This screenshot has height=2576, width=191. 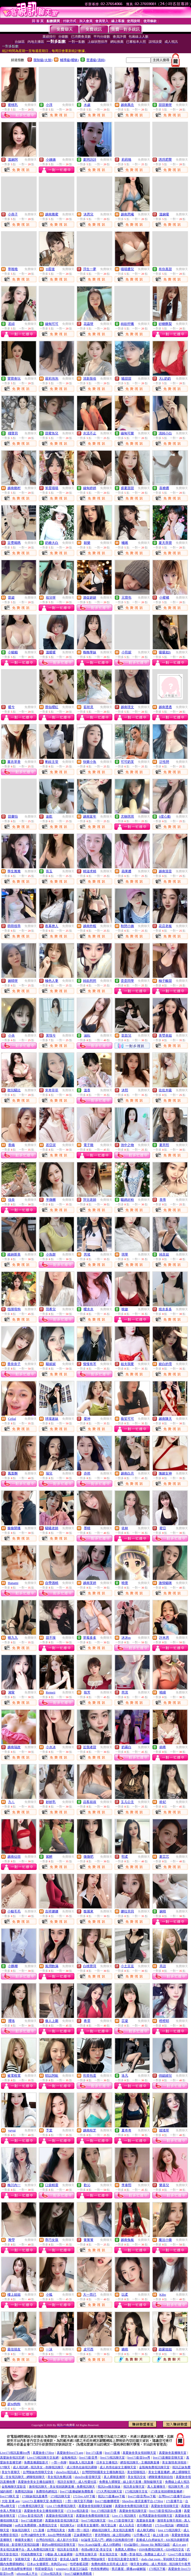 What do you see at coordinates (14, 378) in the screenshot?
I see `寶寶會玩` at bounding box center [14, 378].